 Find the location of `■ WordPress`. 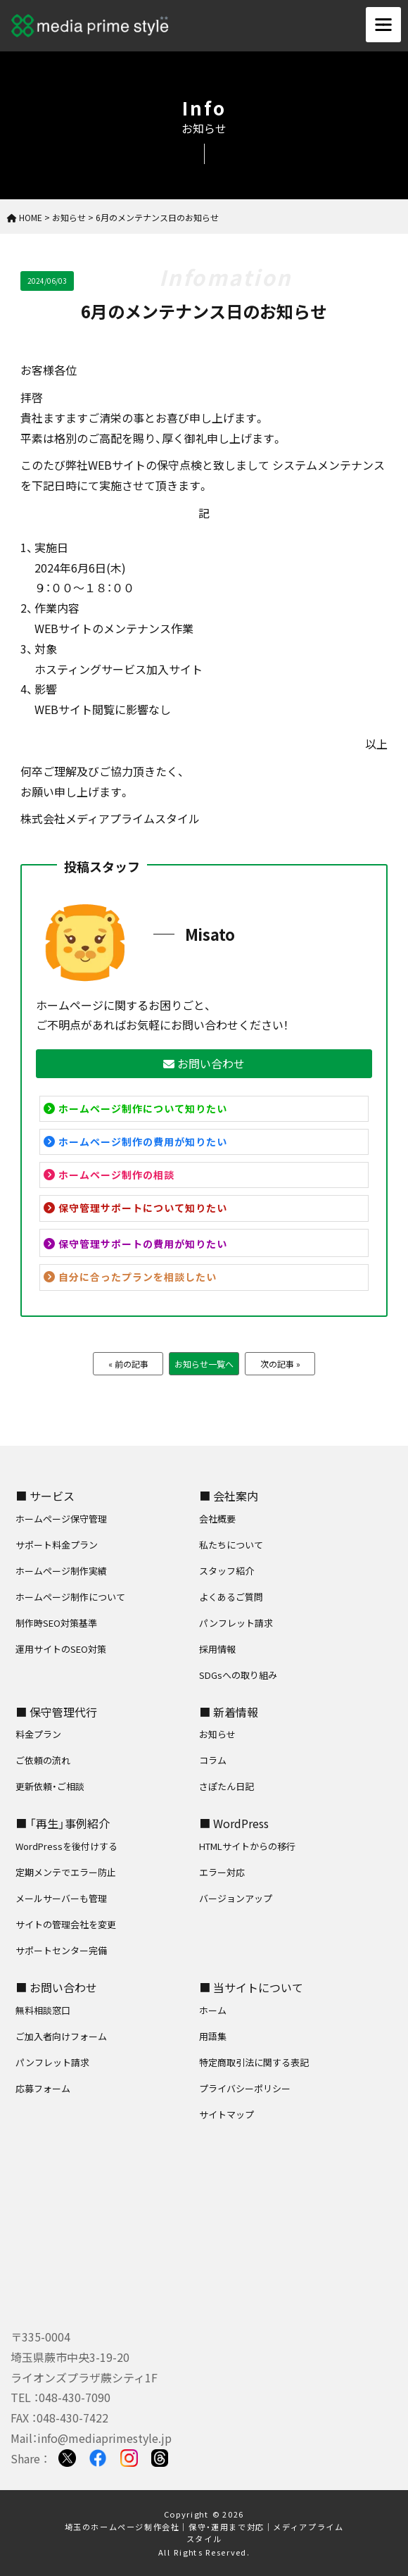

■ WordPress is located at coordinates (234, 1823).